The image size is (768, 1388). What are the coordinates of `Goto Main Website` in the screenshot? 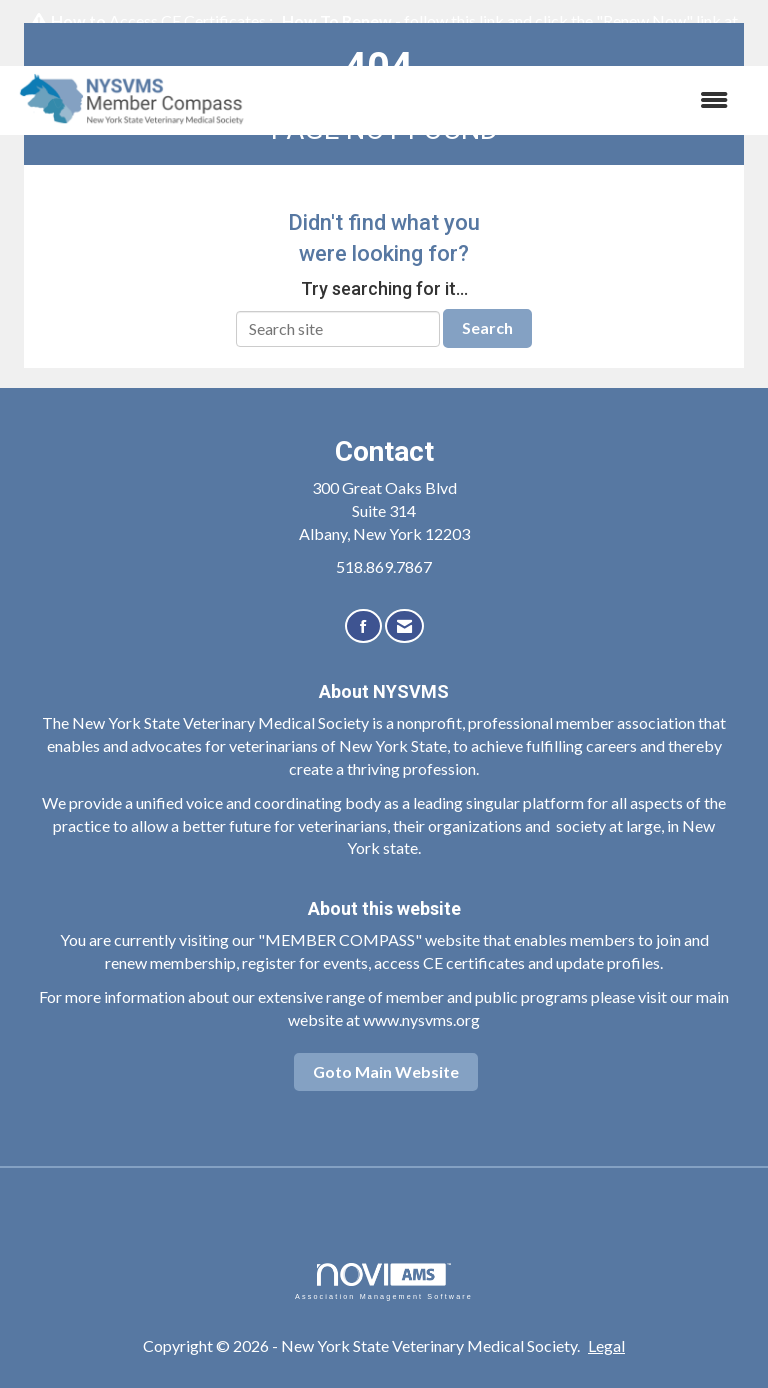 It's located at (386, 1071).